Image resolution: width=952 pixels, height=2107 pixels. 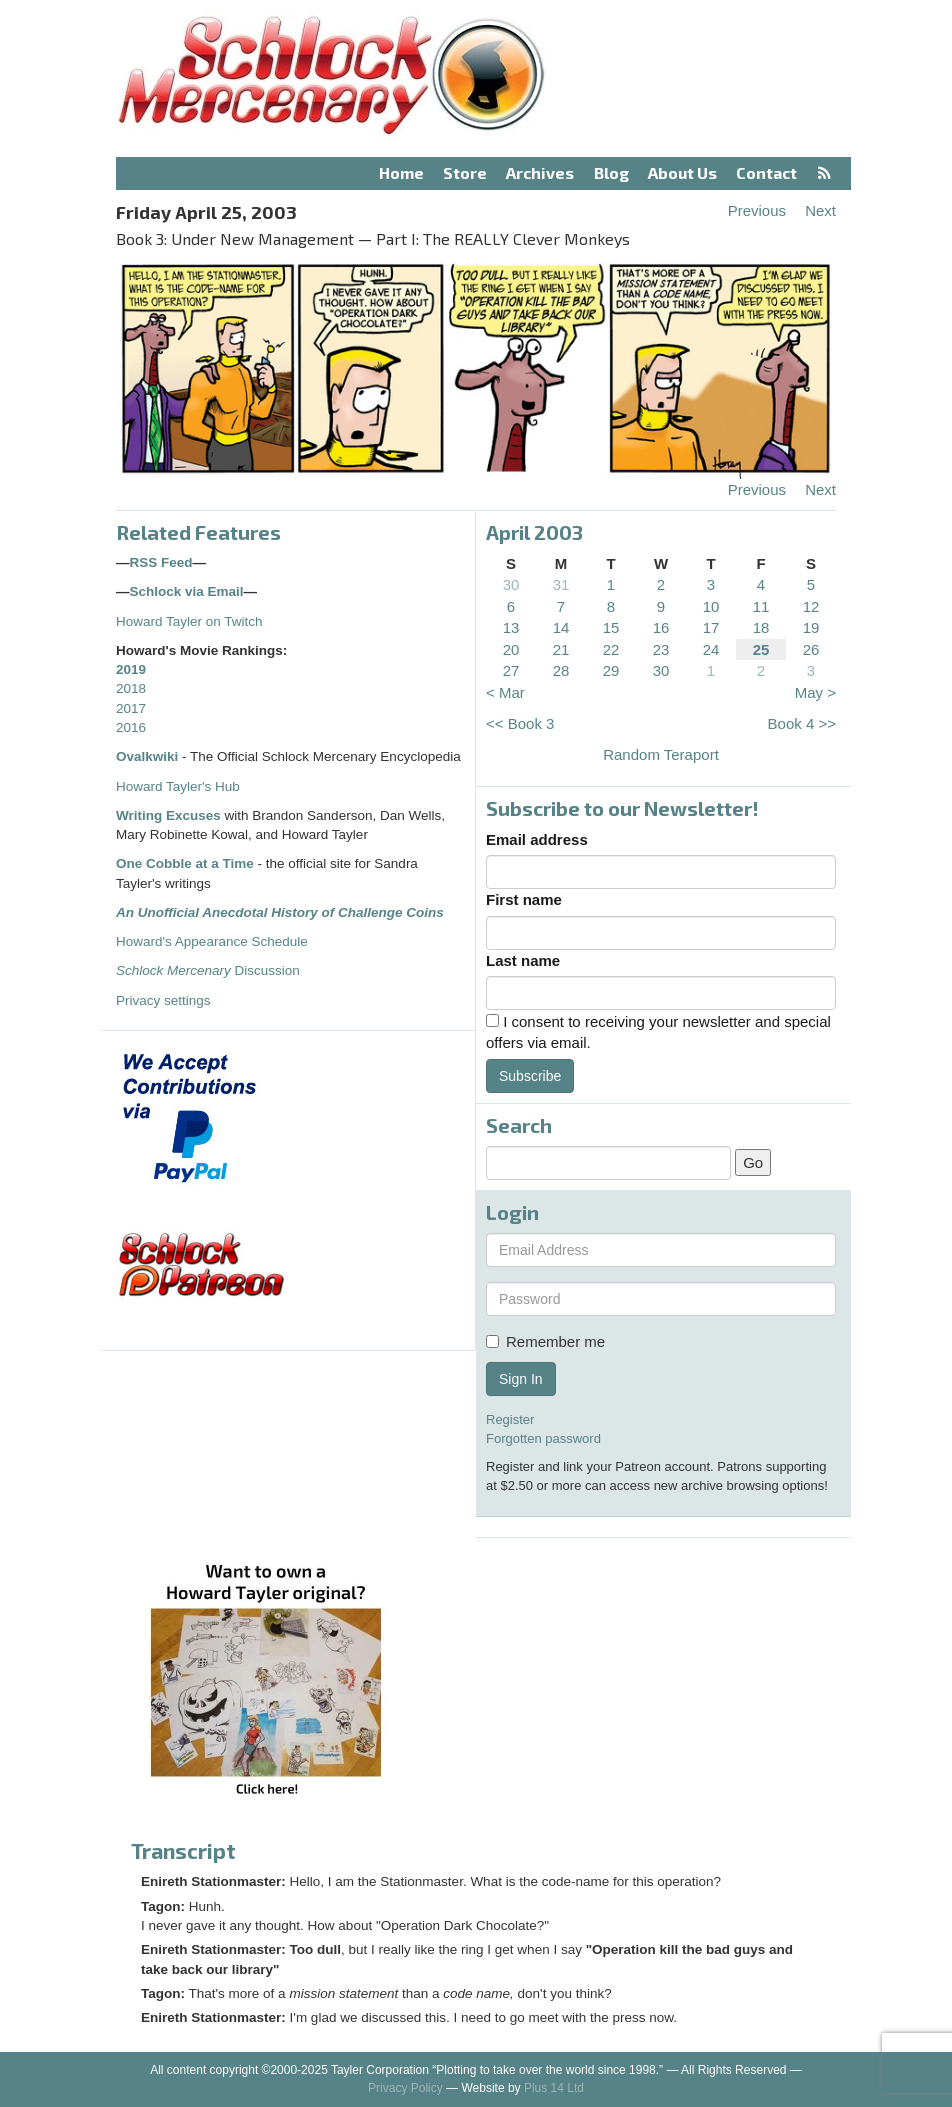 I want to click on Privacy Policy, so click(x=405, y=2088).